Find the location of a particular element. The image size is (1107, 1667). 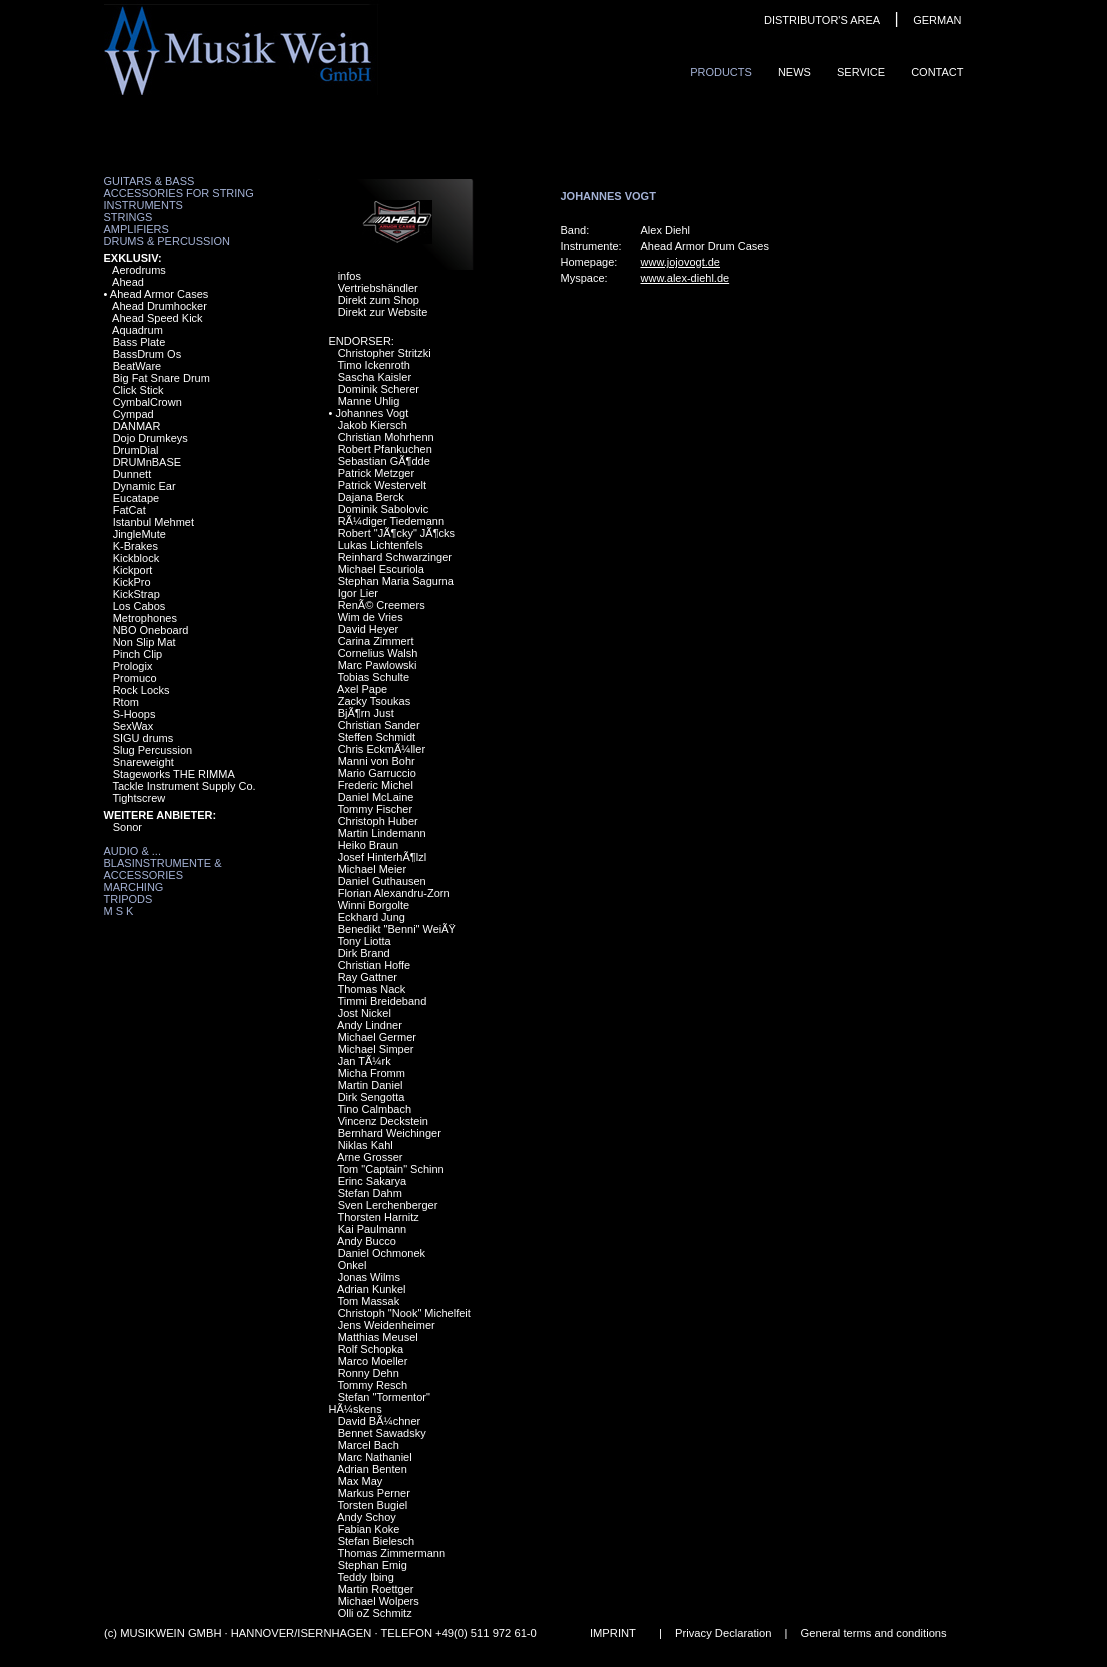

Jost Nickel is located at coordinates (364, 1013).